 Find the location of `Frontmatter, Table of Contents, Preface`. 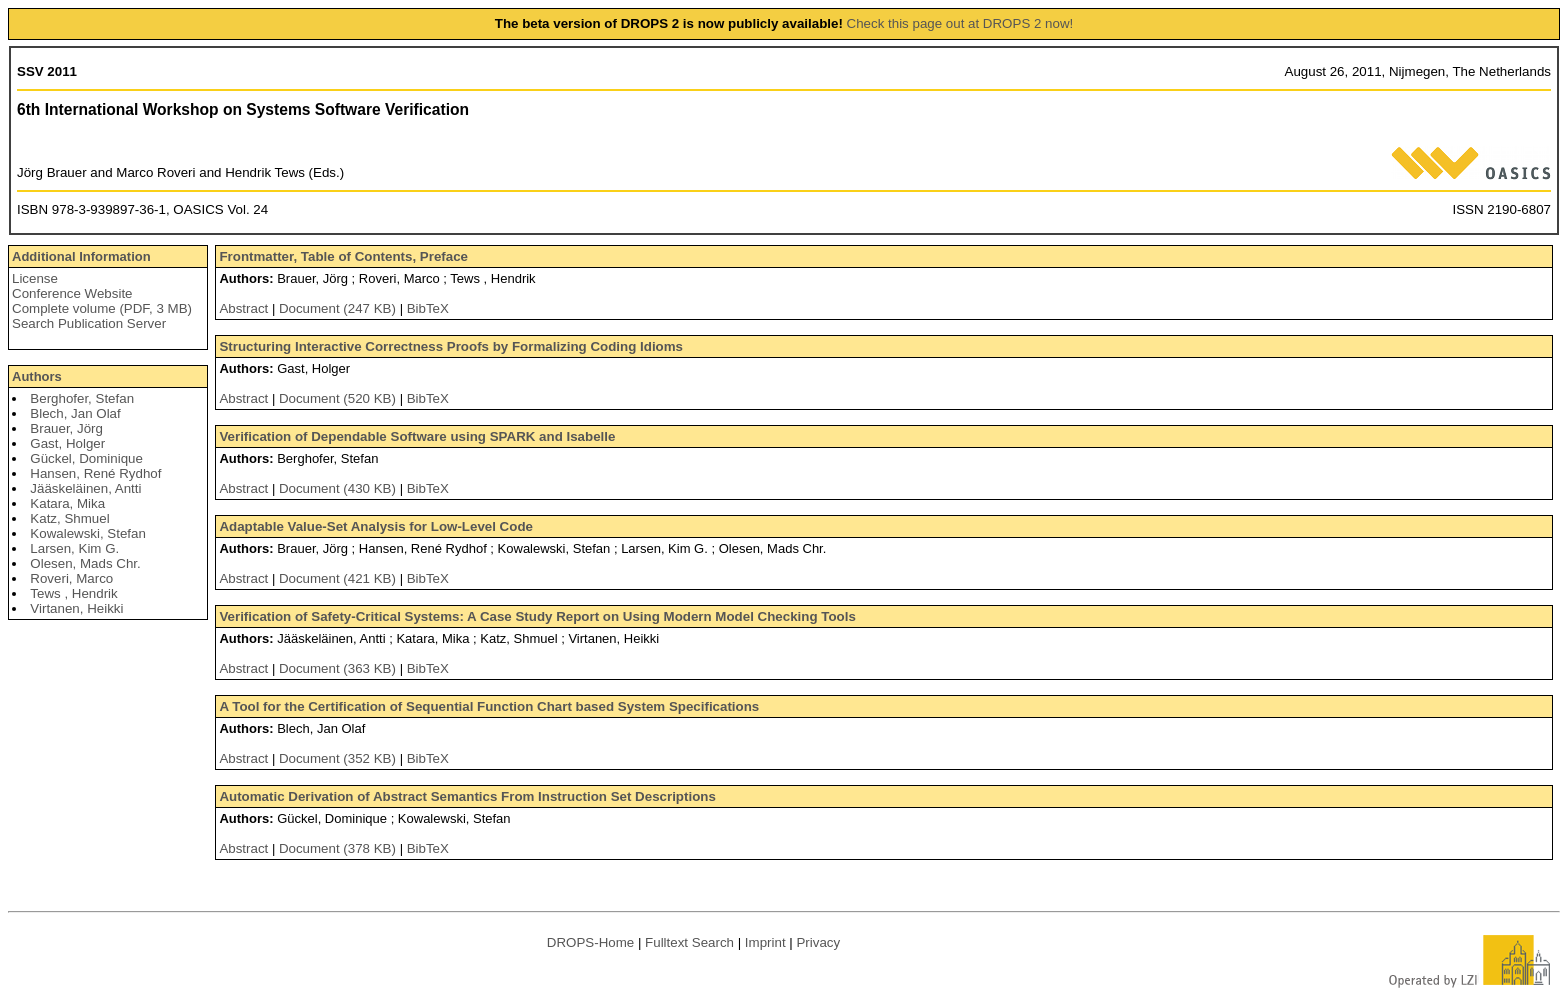

Frontmatter, Table of Contents, Preface is located at coordinates (343, 256).